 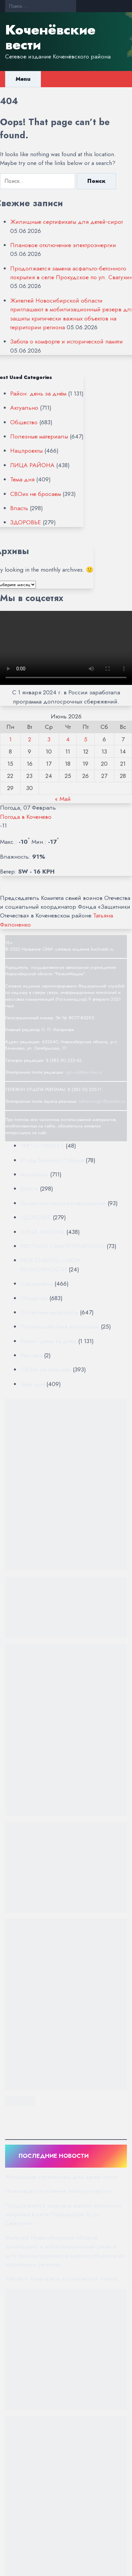 I want to click on ЛИЦА РАЙОНА, so click(x=32, y=465).